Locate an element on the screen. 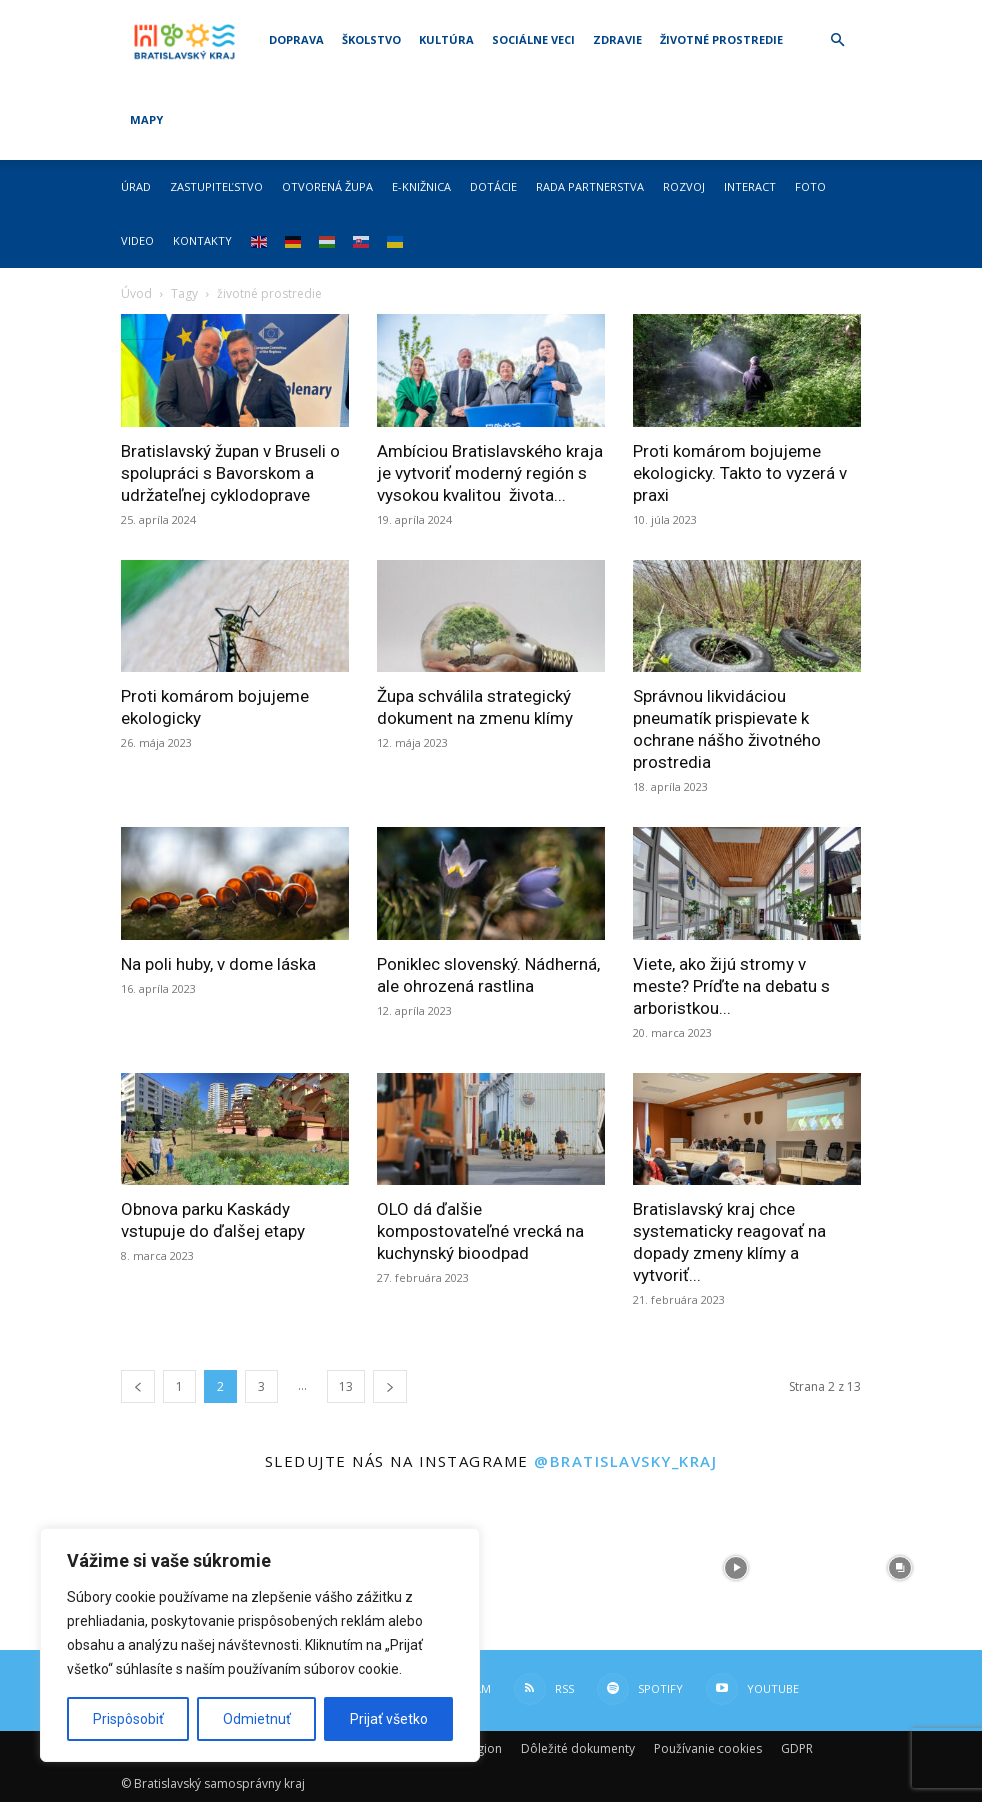  Doprava is located at coordinates (296, 39).